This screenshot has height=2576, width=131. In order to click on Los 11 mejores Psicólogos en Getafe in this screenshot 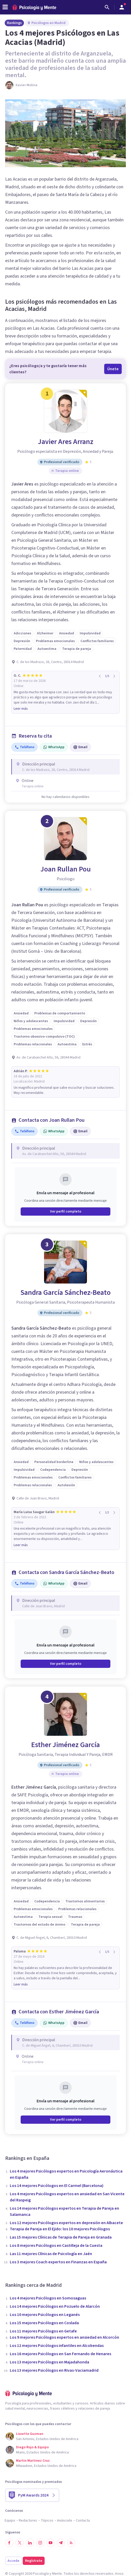, I will do `click(43, 2331)`.